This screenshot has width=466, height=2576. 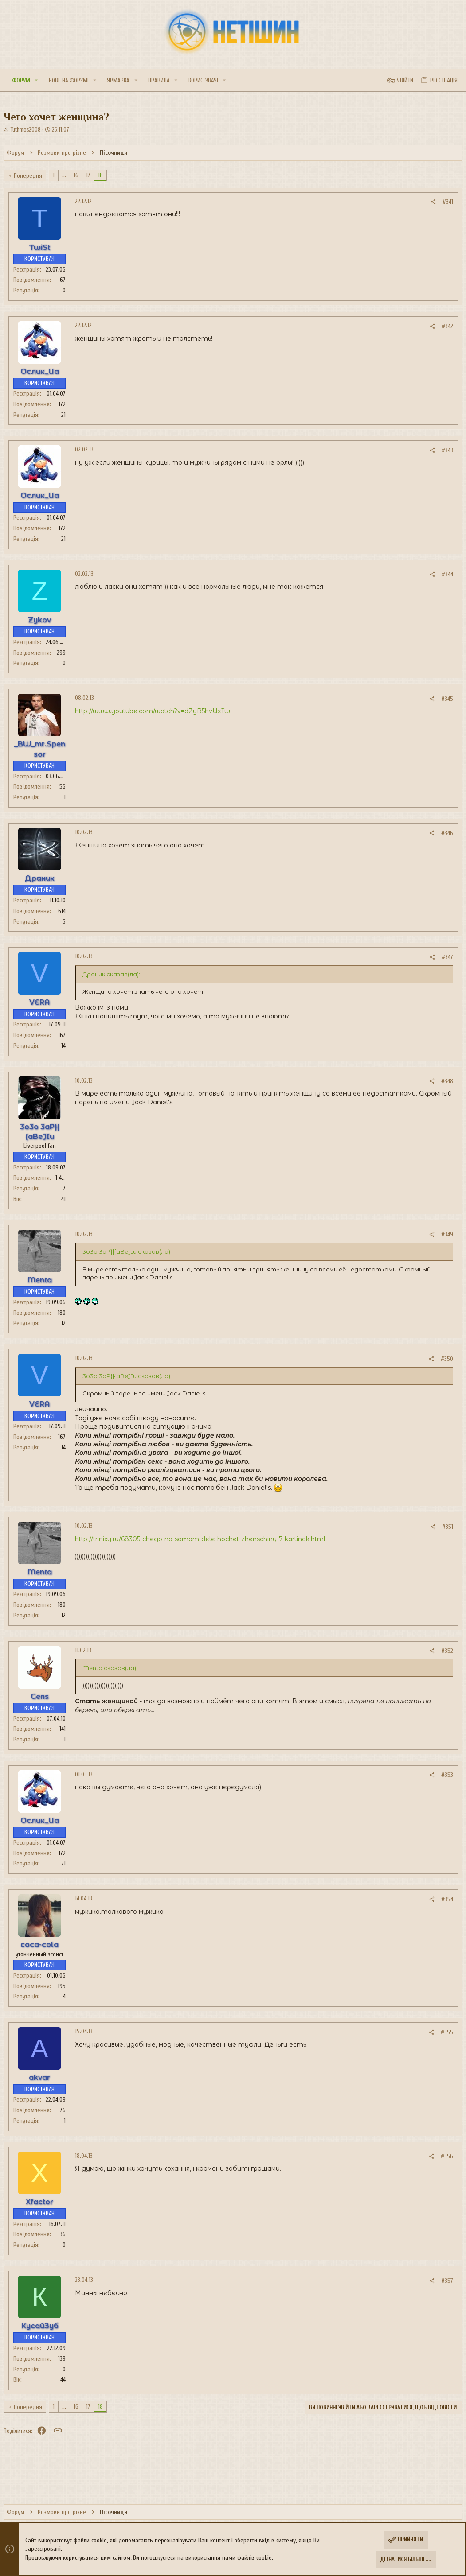 I want to click on #351, so click(x=442, y=1527).